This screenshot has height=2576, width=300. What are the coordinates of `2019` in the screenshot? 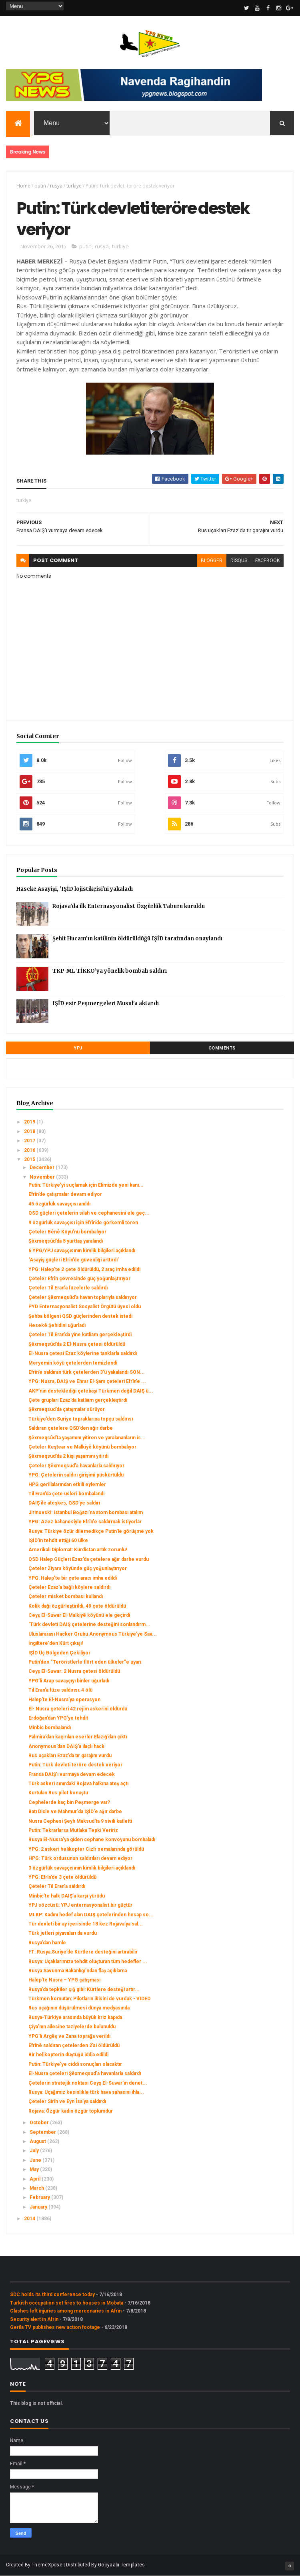 It's located at (30, 1122).